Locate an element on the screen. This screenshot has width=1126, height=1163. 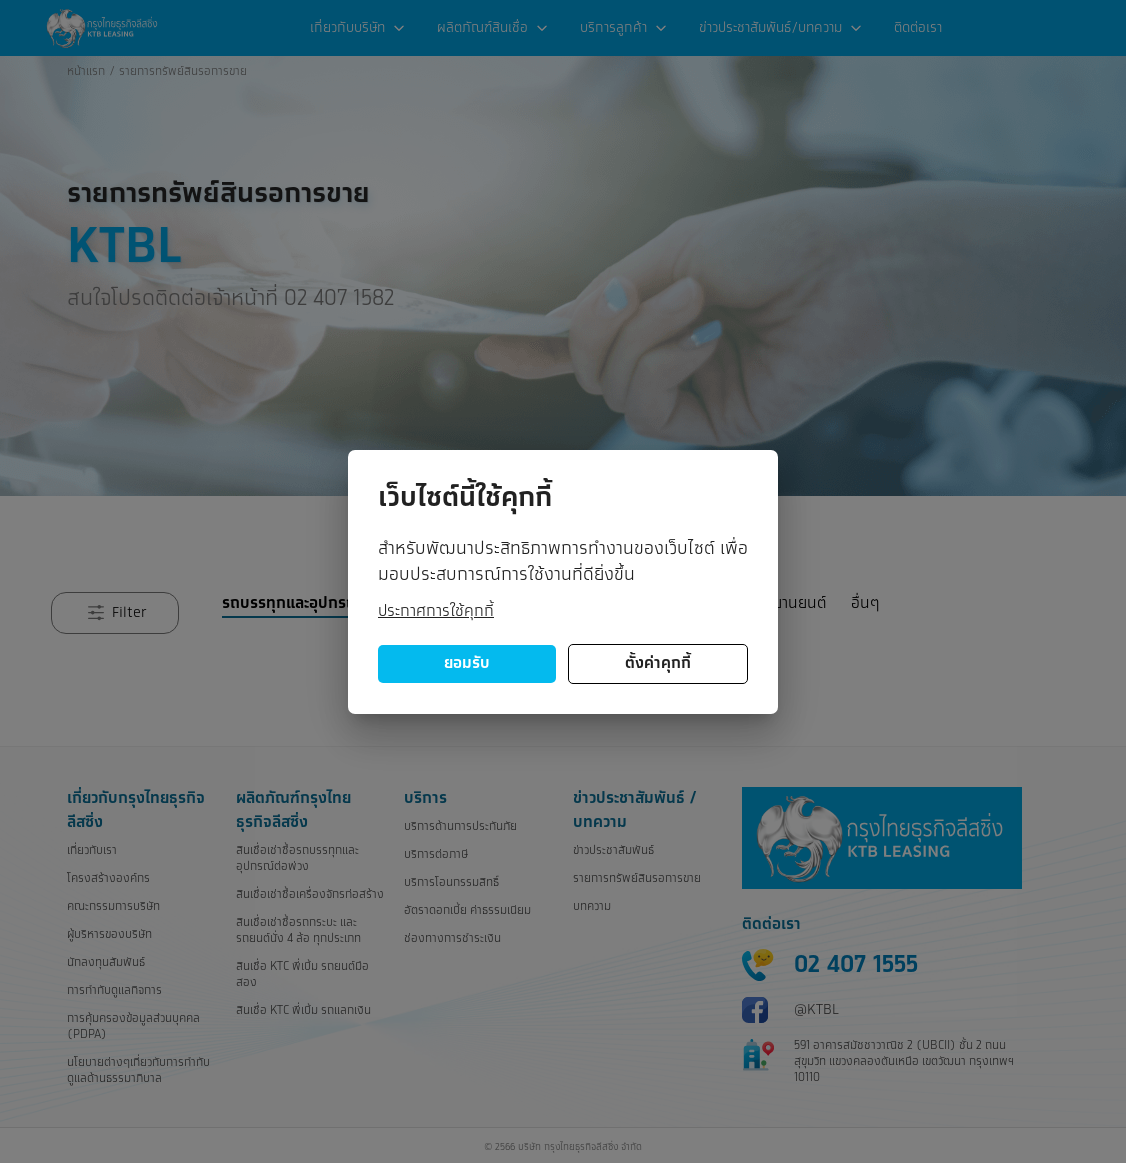
ตั้งค่าคุกกี้ is located at coordinates (658, 663).